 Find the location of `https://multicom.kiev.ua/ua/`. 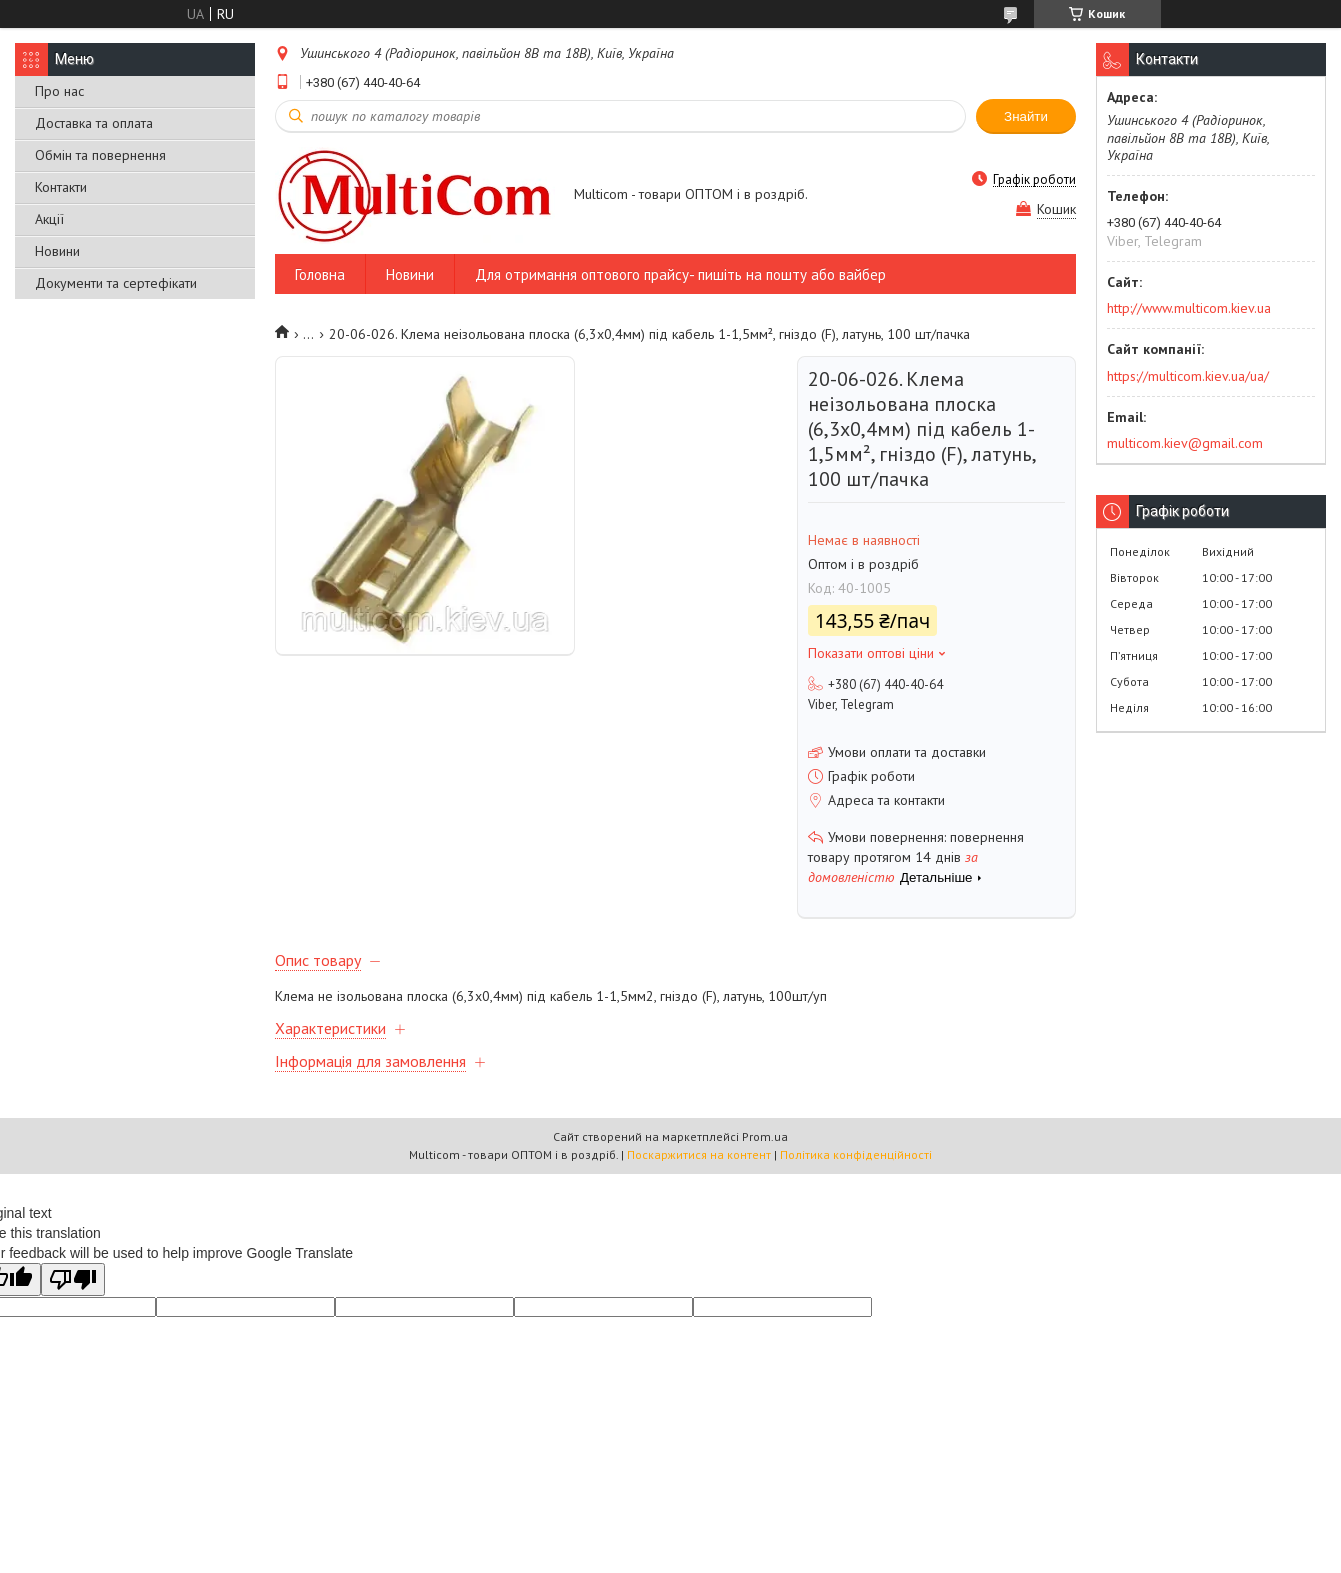

https://multicom.kiev.ua/ua/ is located at coordinates (1188, 376).